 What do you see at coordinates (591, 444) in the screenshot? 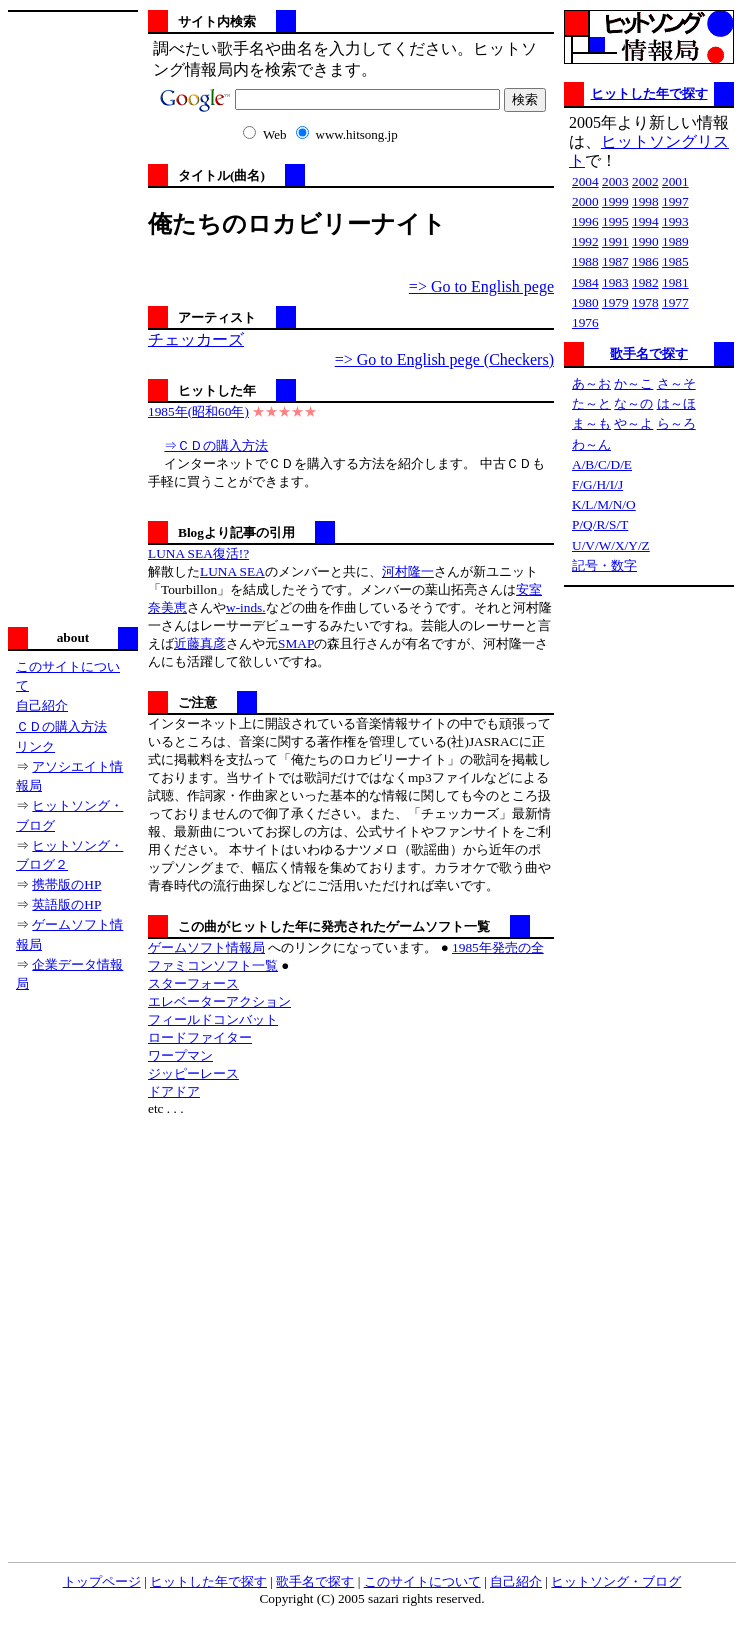
I see `わ～ん` at bounding box center [591, 444].